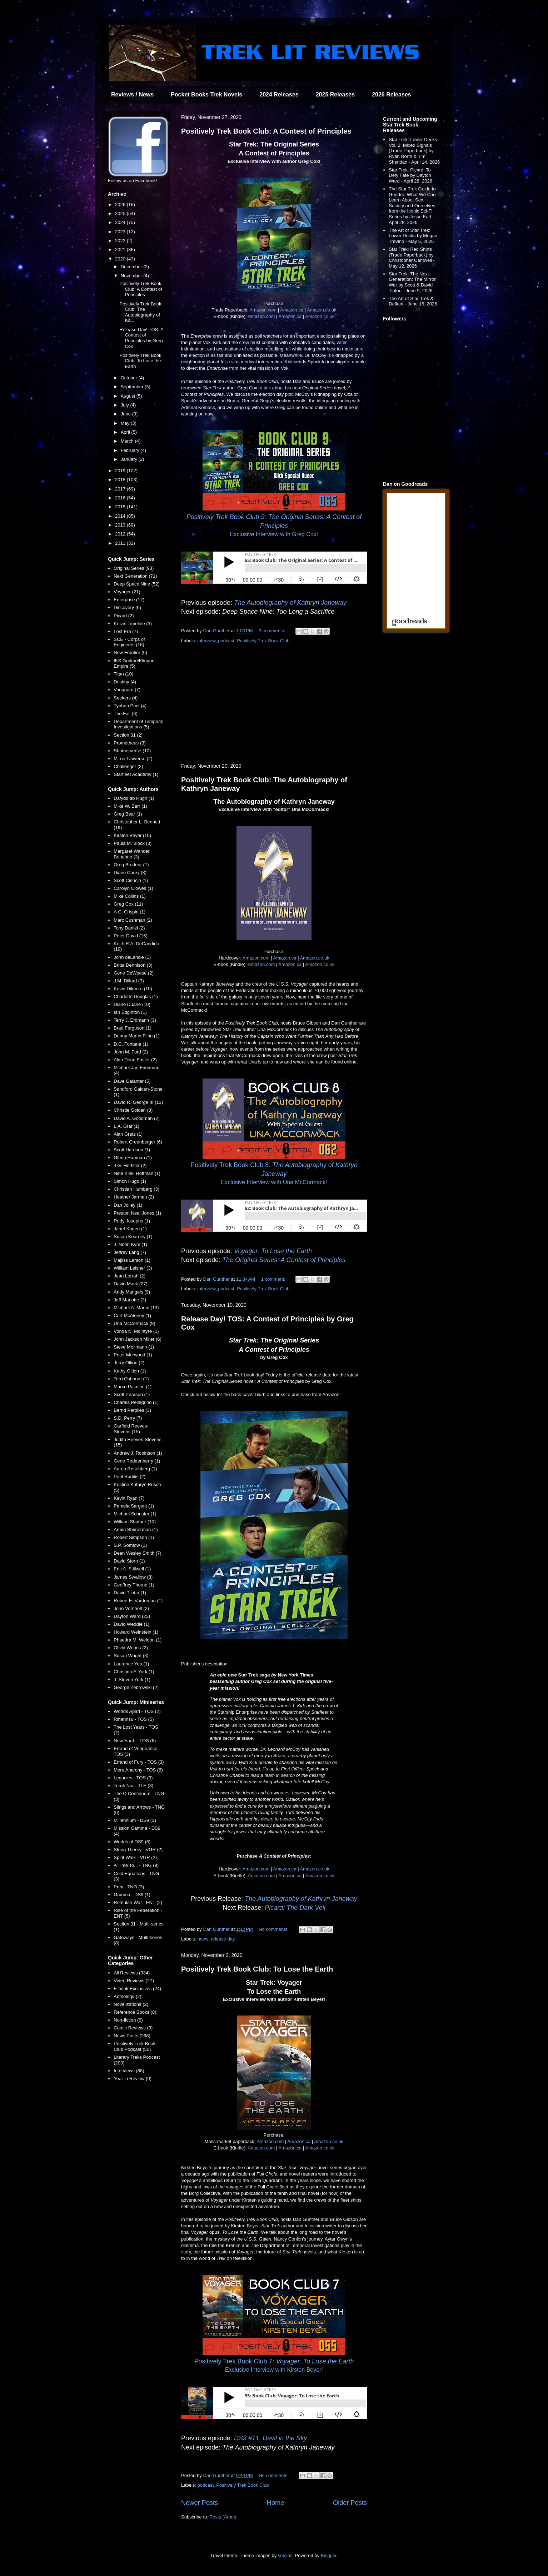 This screenshot has height=2576, width=548. What do you see at coordinates (133, 1354) in the screenshot?
I see `Peter Morwood (1)` at bounding box center [133, 1354].